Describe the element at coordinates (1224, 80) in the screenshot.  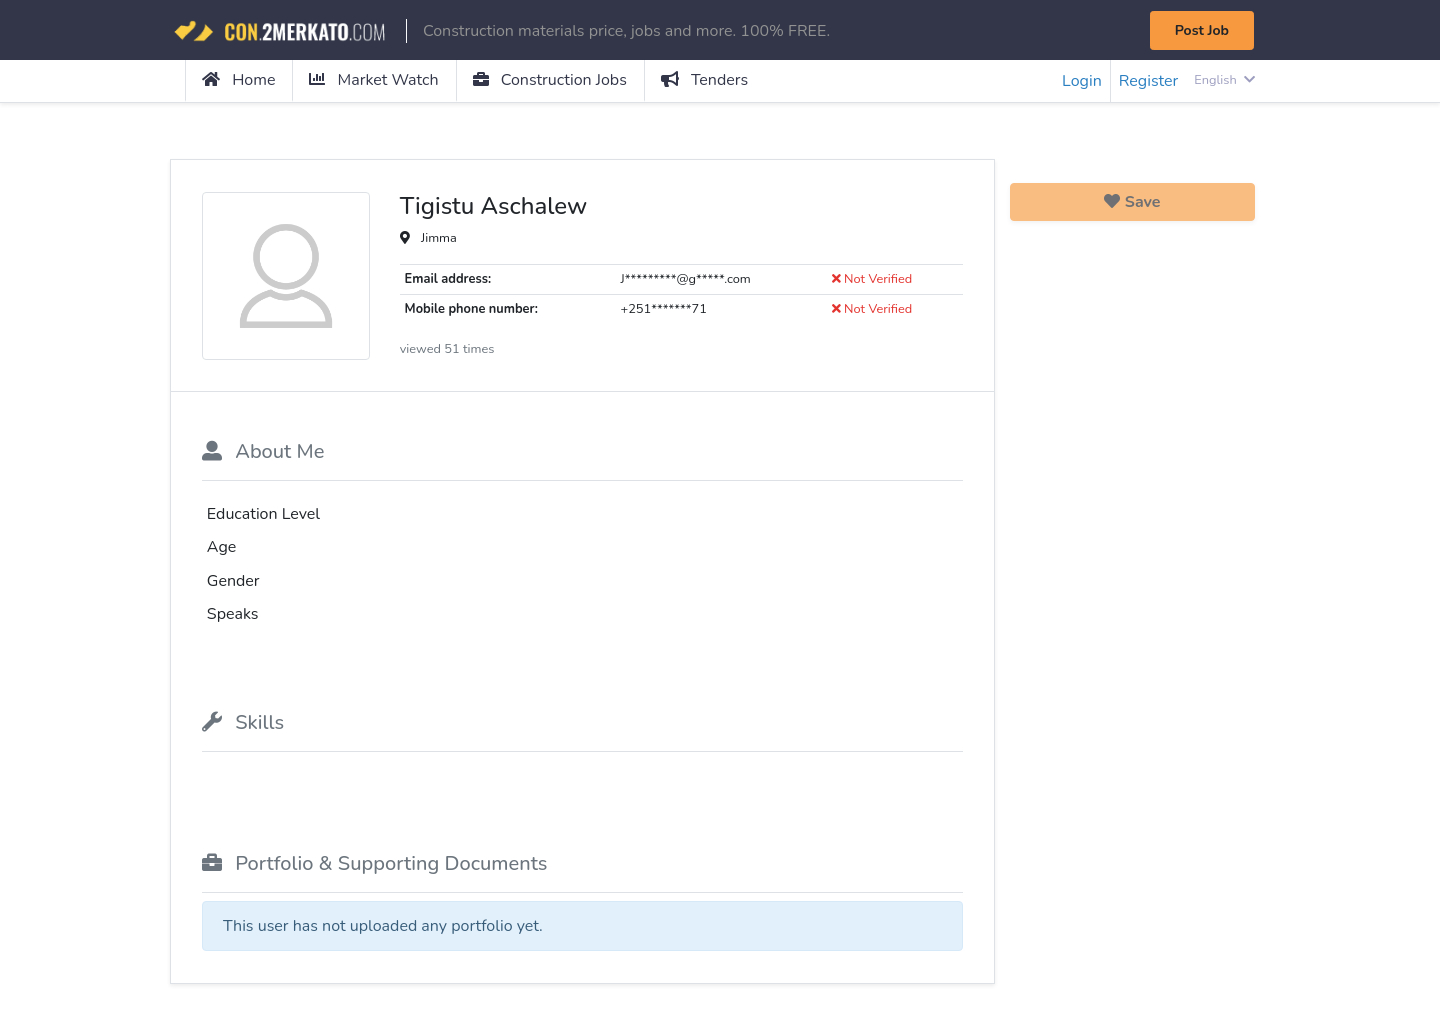
I see `English` at that location.